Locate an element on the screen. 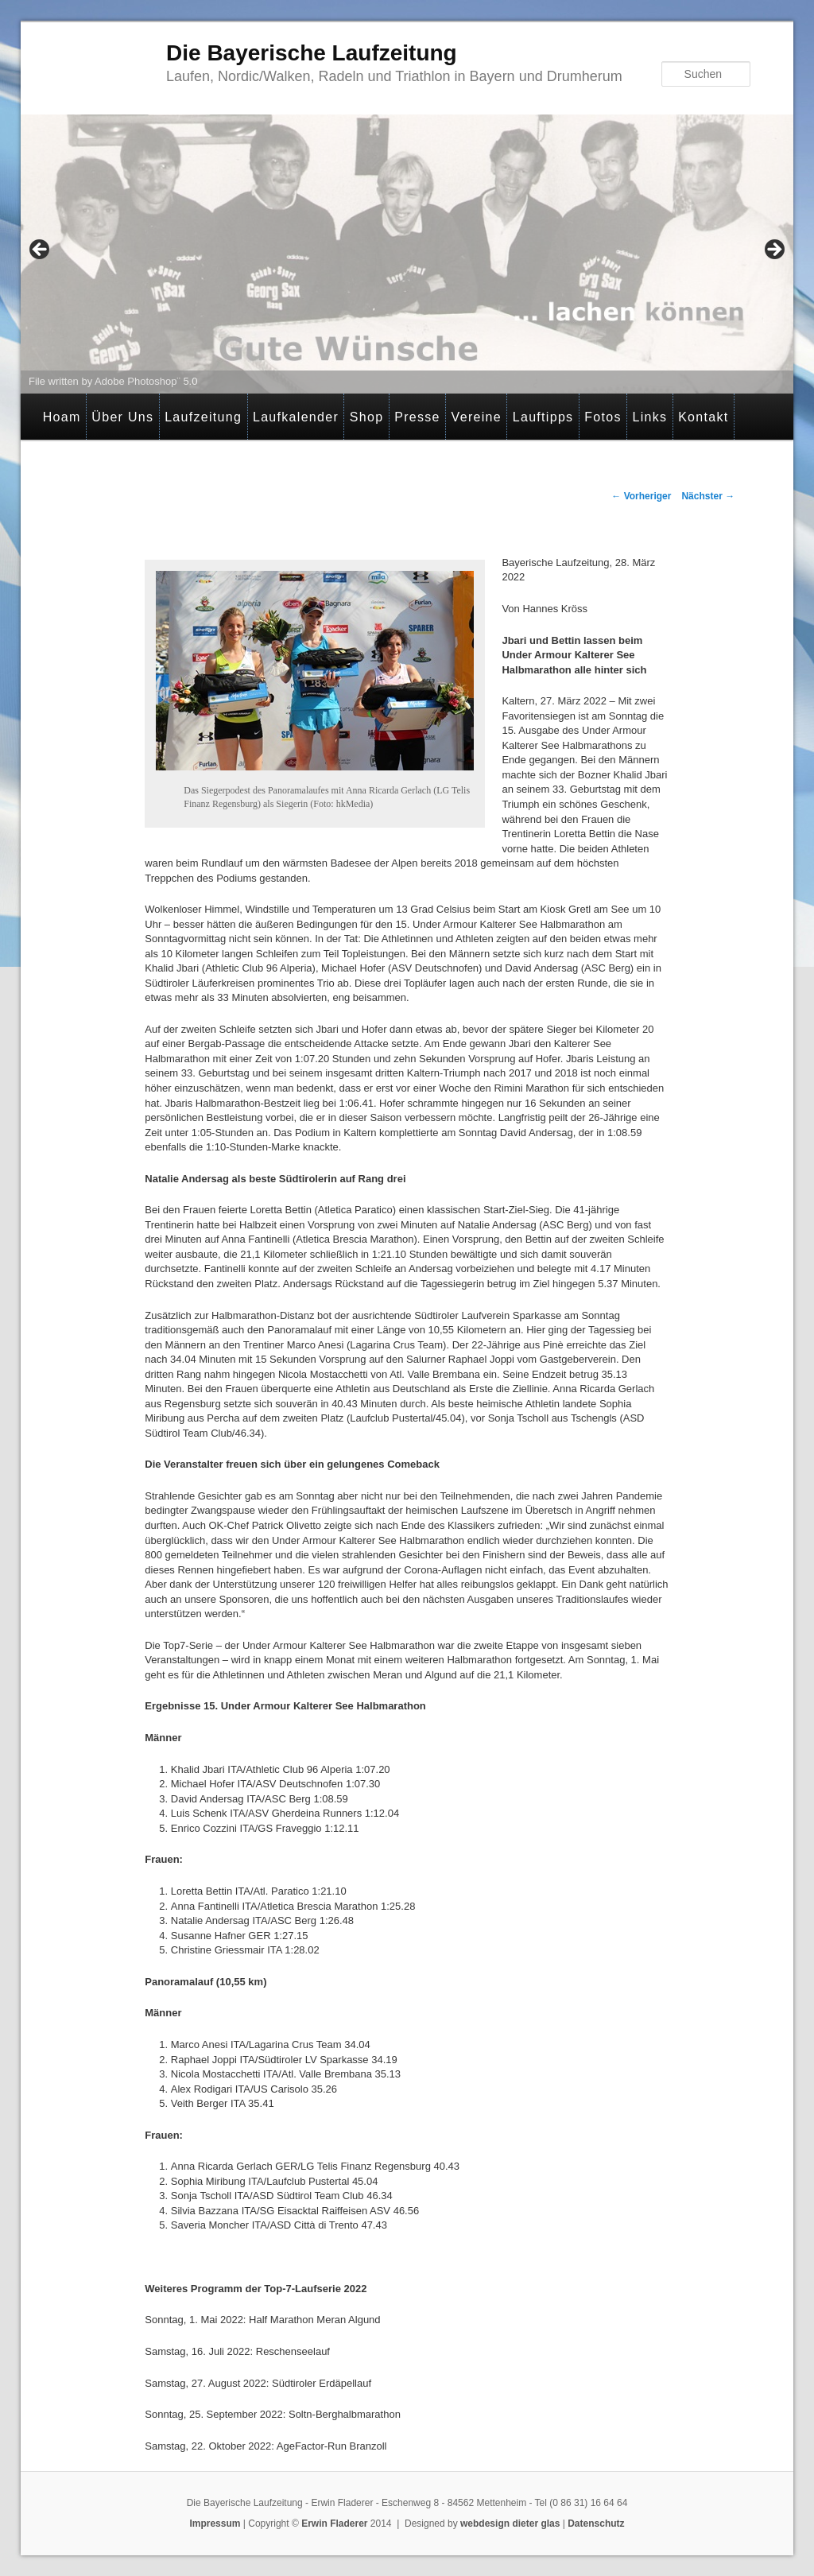 The height and width of the screenshot is (2576, 814). Laufkalender is located at coordinates (296, 417).